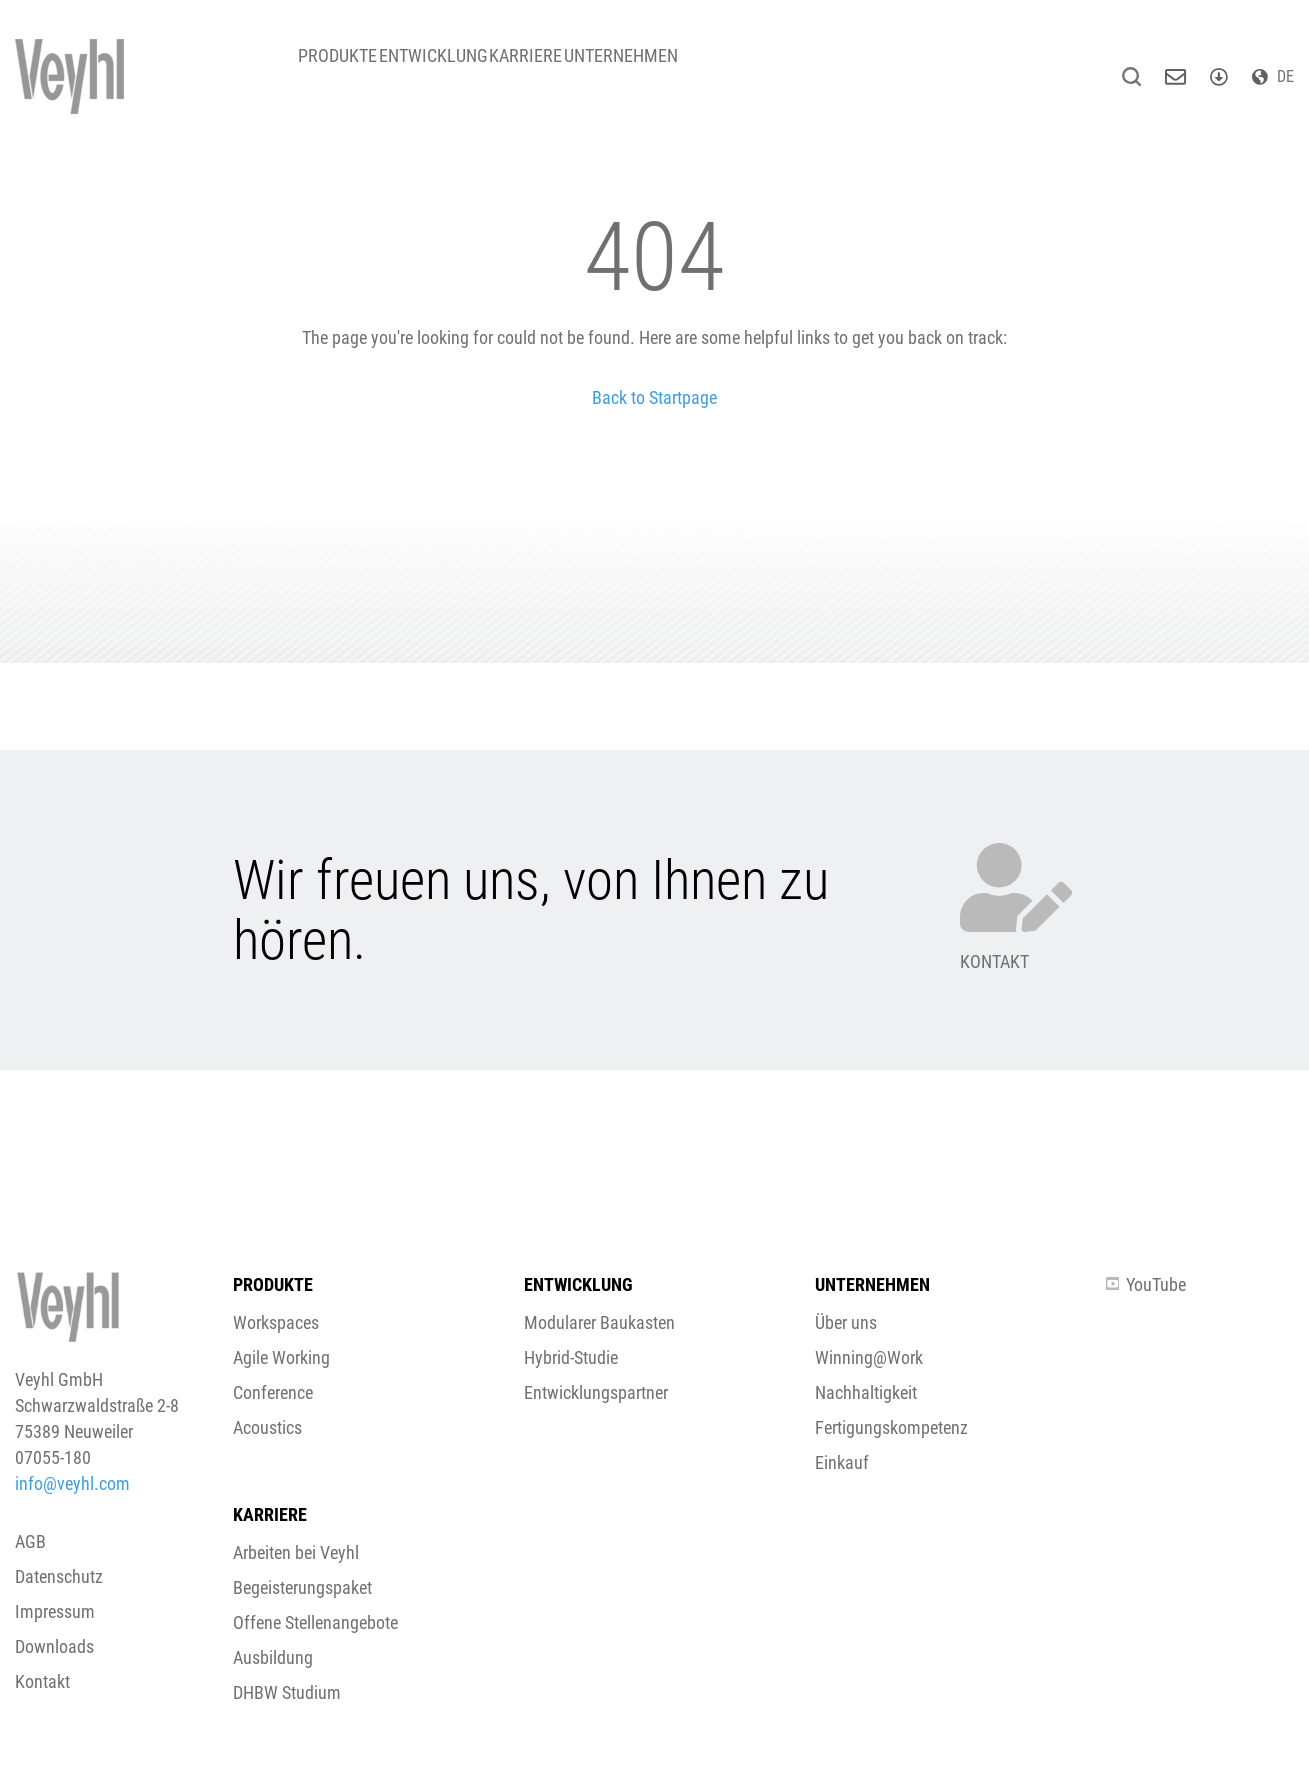  Describe the element at coordinates (596, 1392) in the screenshot. I see `Entwicklungspartner` at that location.